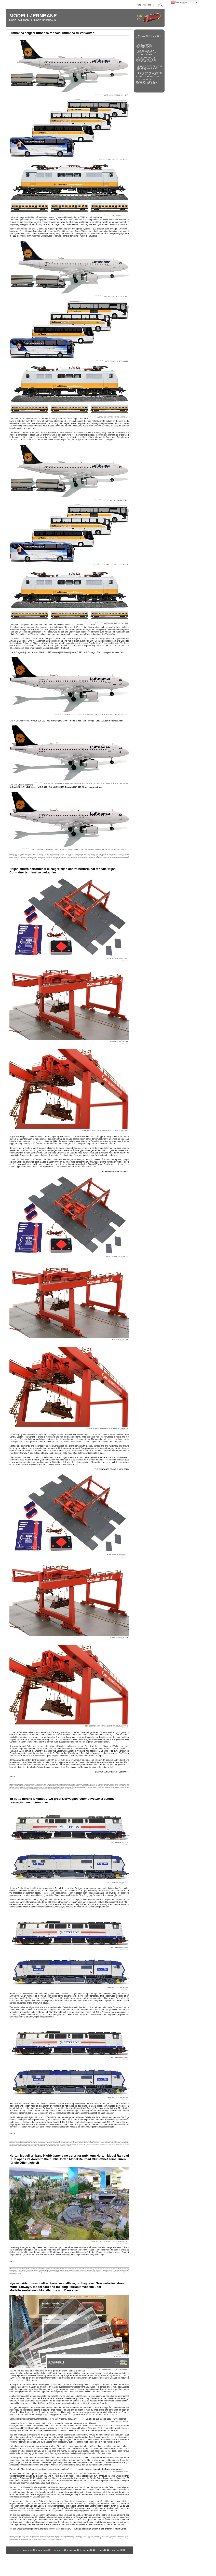 The width and height of the screenshot is (216, 2576). What do you see at coordinates (11, 856) in the screenshot?
I see `for sale` at bounding box center [11, 856].